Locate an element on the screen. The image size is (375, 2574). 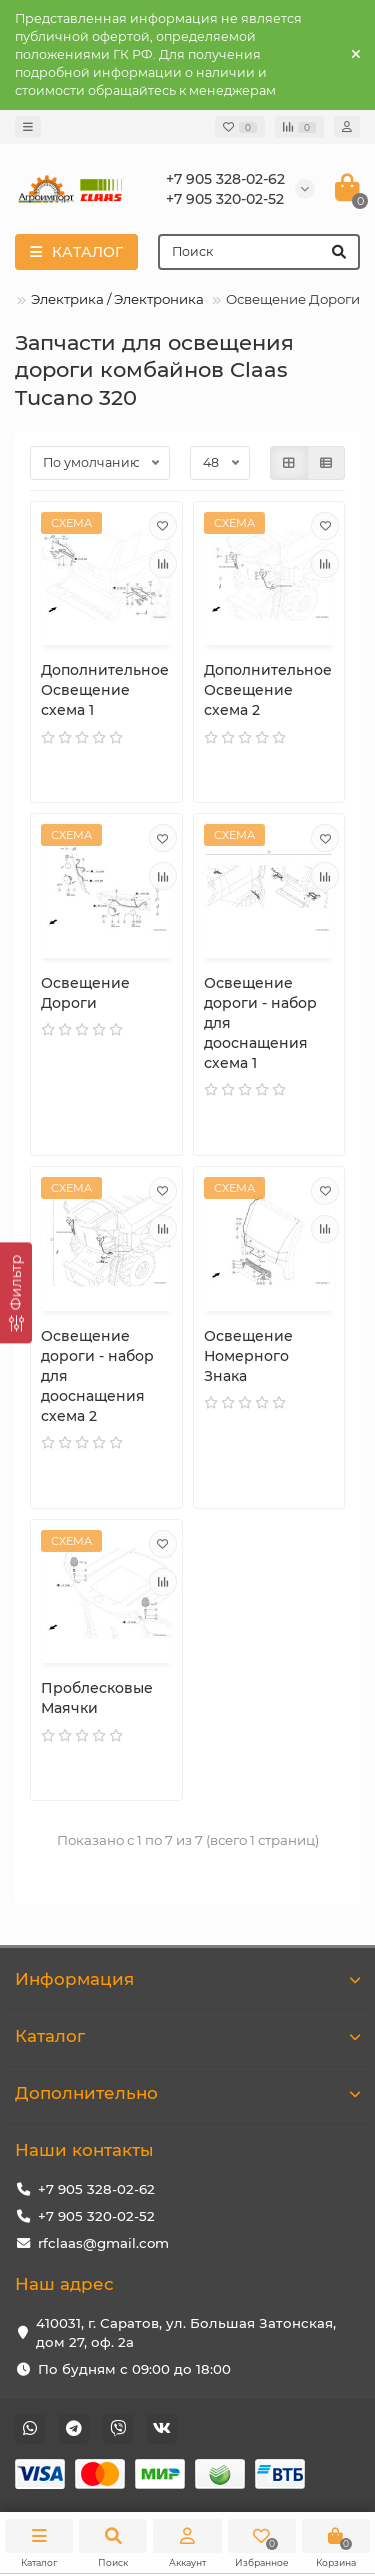
Электрика / Электроника is located at coordinates (117, 299).